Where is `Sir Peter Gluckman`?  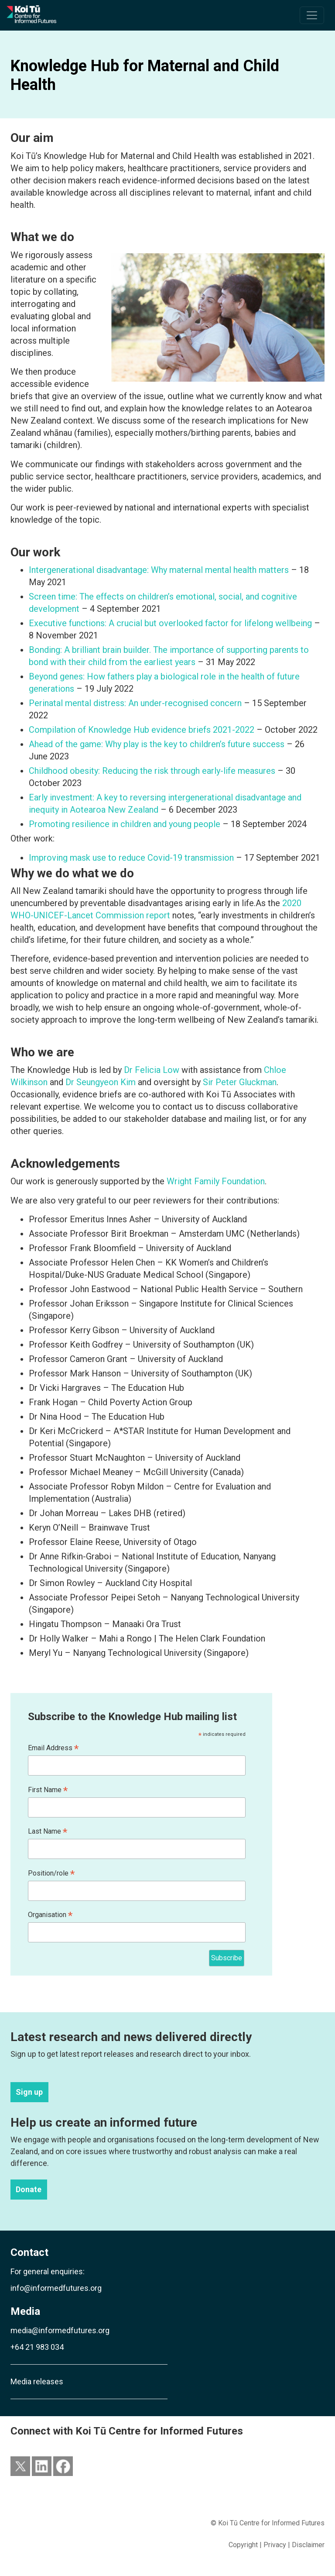
Sir Peter Gluckman is located at coordinates (240, 1082).